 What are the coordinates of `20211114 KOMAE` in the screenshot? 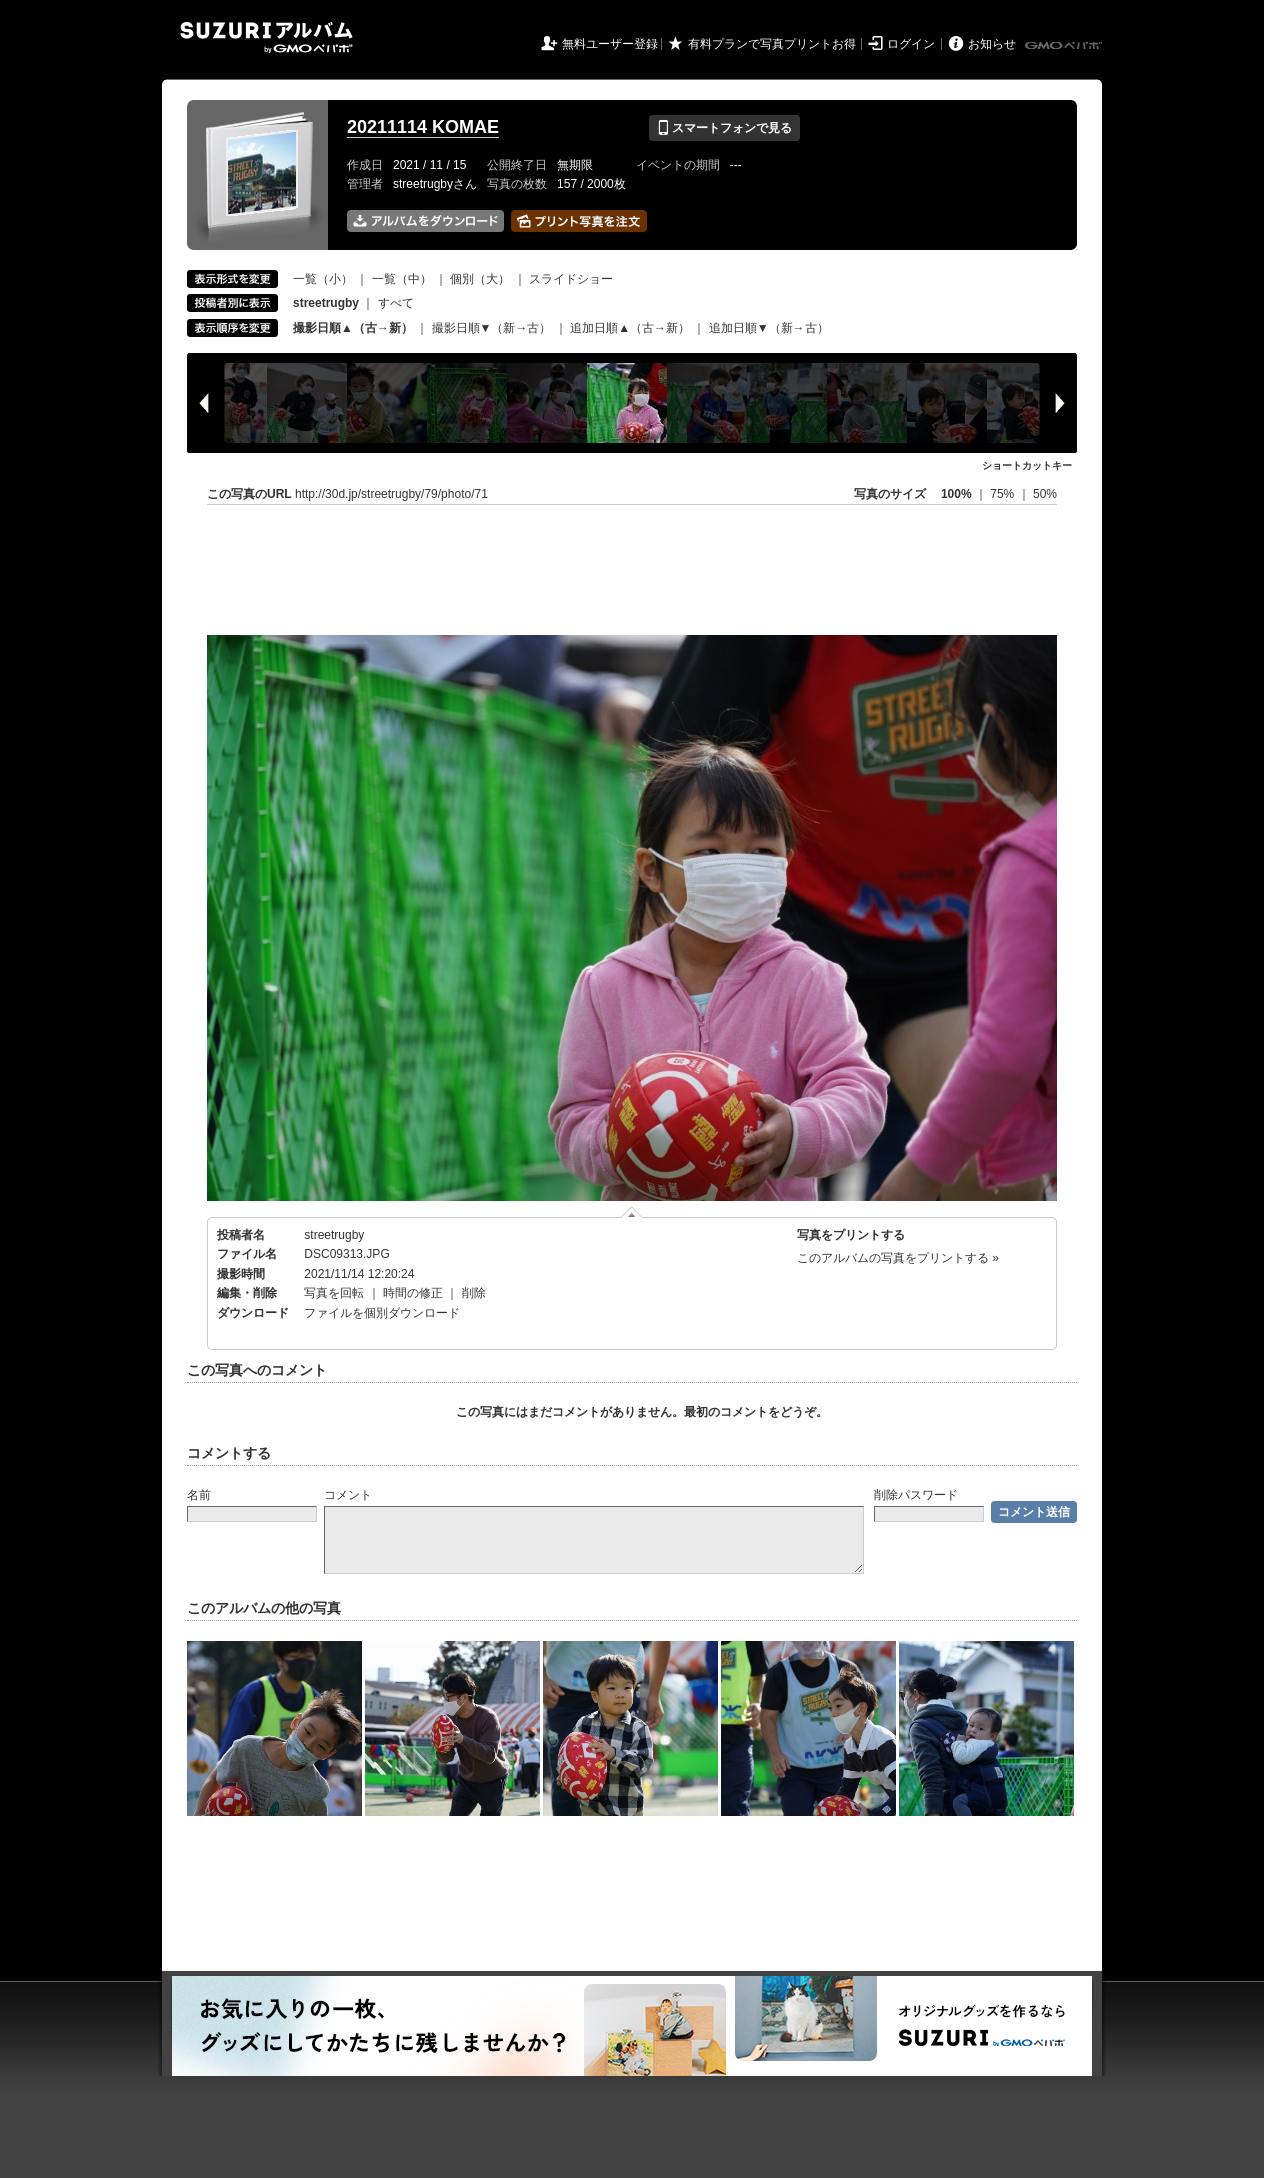 It's located at (423, 127).